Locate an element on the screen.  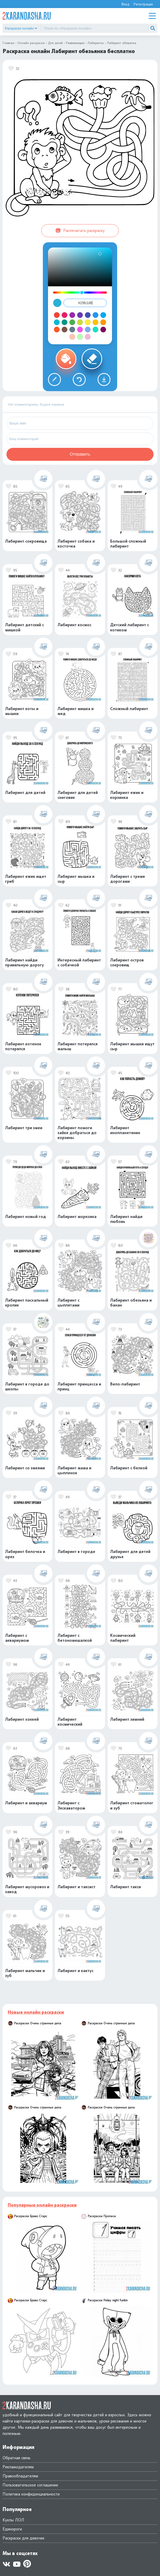
#673ab7 is located at coordinates (80, 315).